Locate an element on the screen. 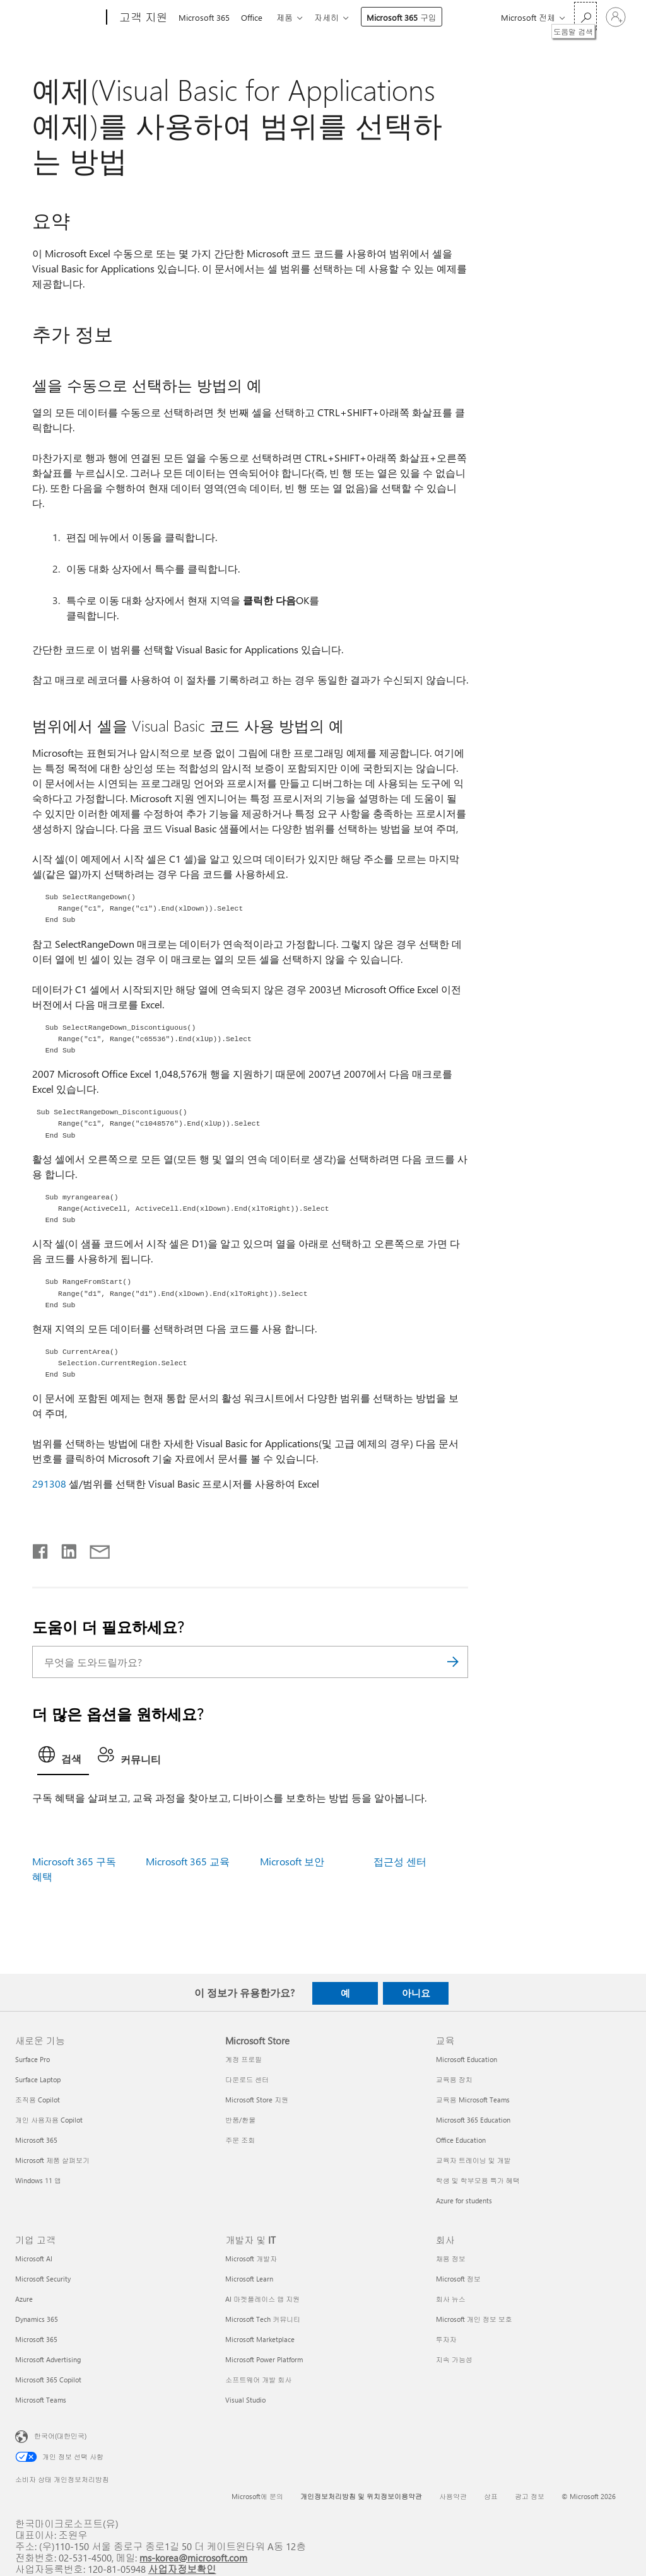 This screenshot has width=646, height=2576. 한국어(대한민국) [콘텐츠 언어 선택기입니다. 현재 한국어(대한민국)로 설정되어 있습니다.] is located at coordinates (60, 2435).